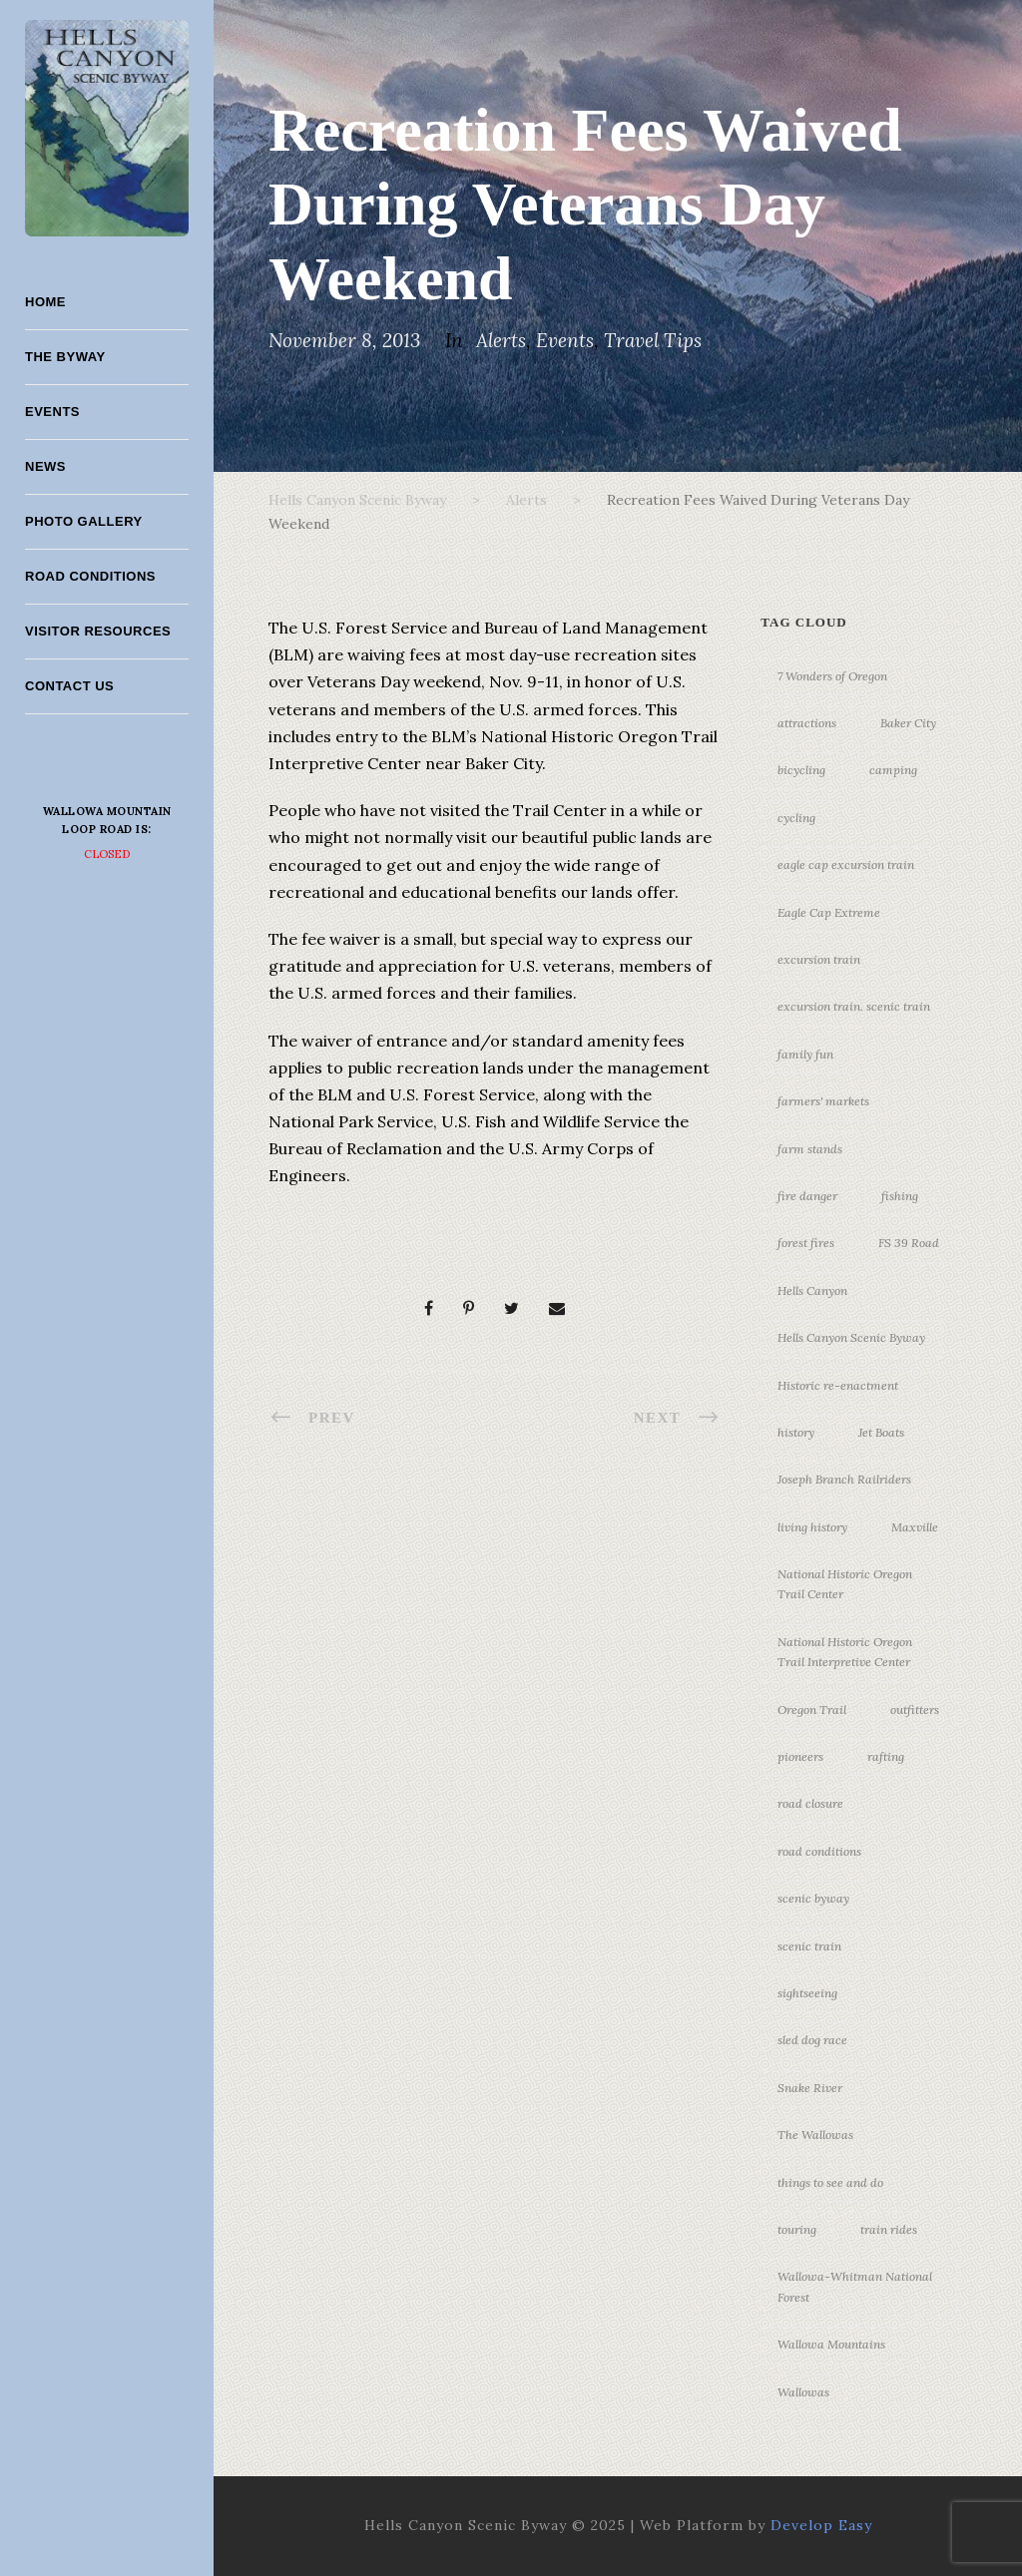 This screenshot has width=1022, height=2576. What do you see at coordinates (888, 2229) in the screenshot?
I see `train rides [train rides (4 items)]` at bounding box center [888, 2229].